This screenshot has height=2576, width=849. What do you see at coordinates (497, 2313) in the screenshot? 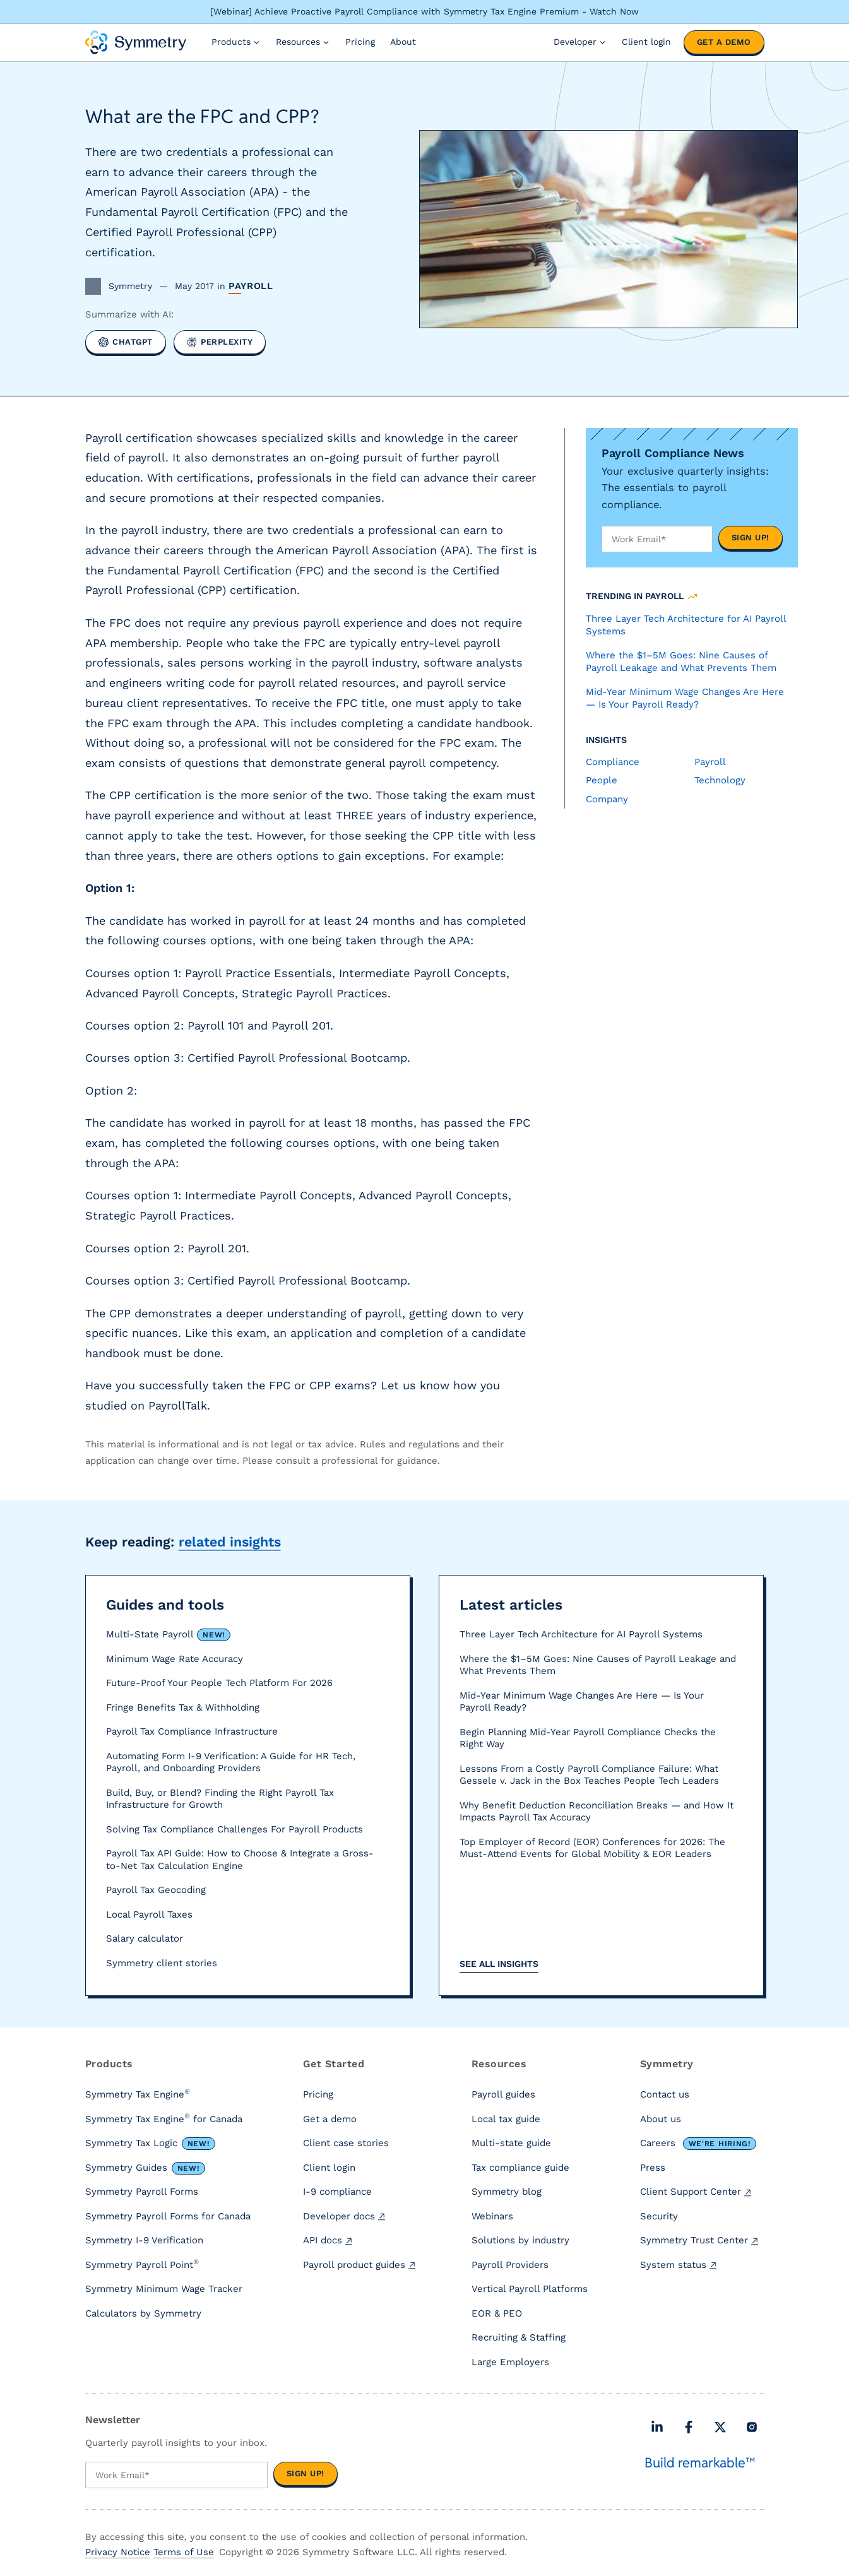
I see `EOR & PEO` at bounding box center [497, 2313].